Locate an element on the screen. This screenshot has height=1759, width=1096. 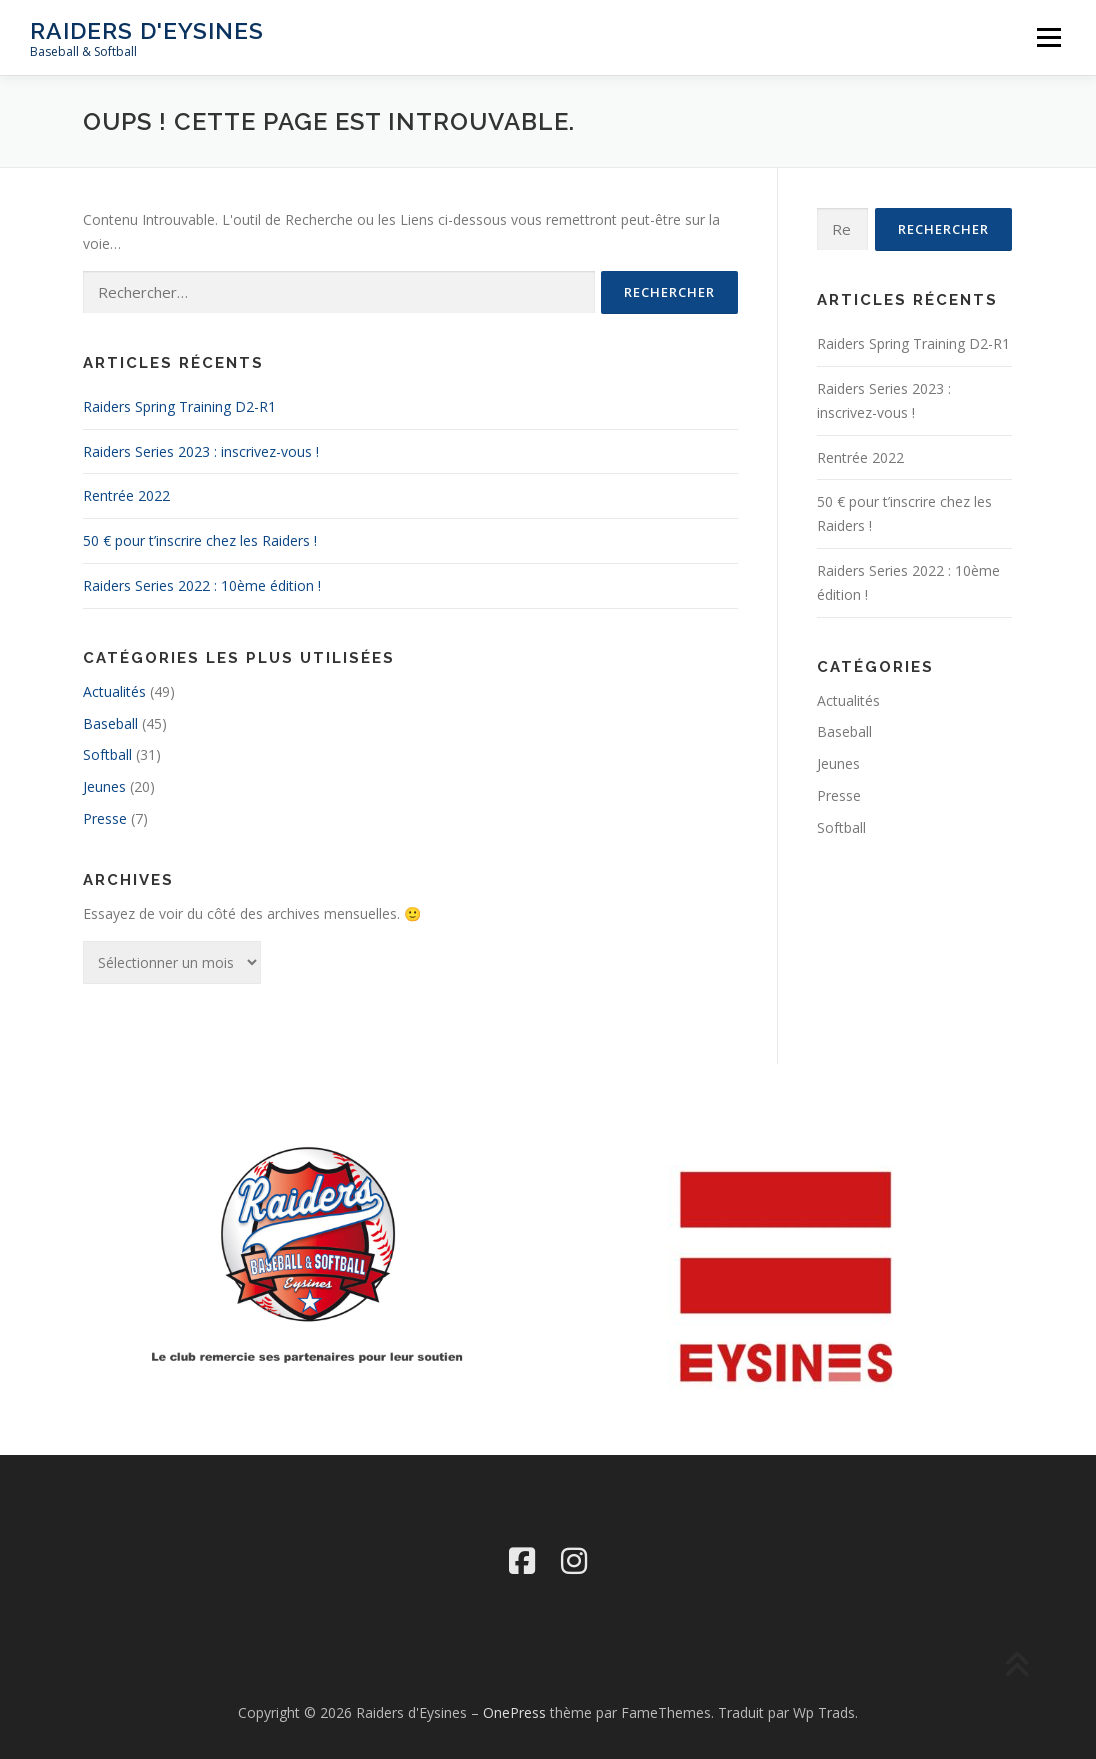
OnePress is located at coordinates (514, 1712).